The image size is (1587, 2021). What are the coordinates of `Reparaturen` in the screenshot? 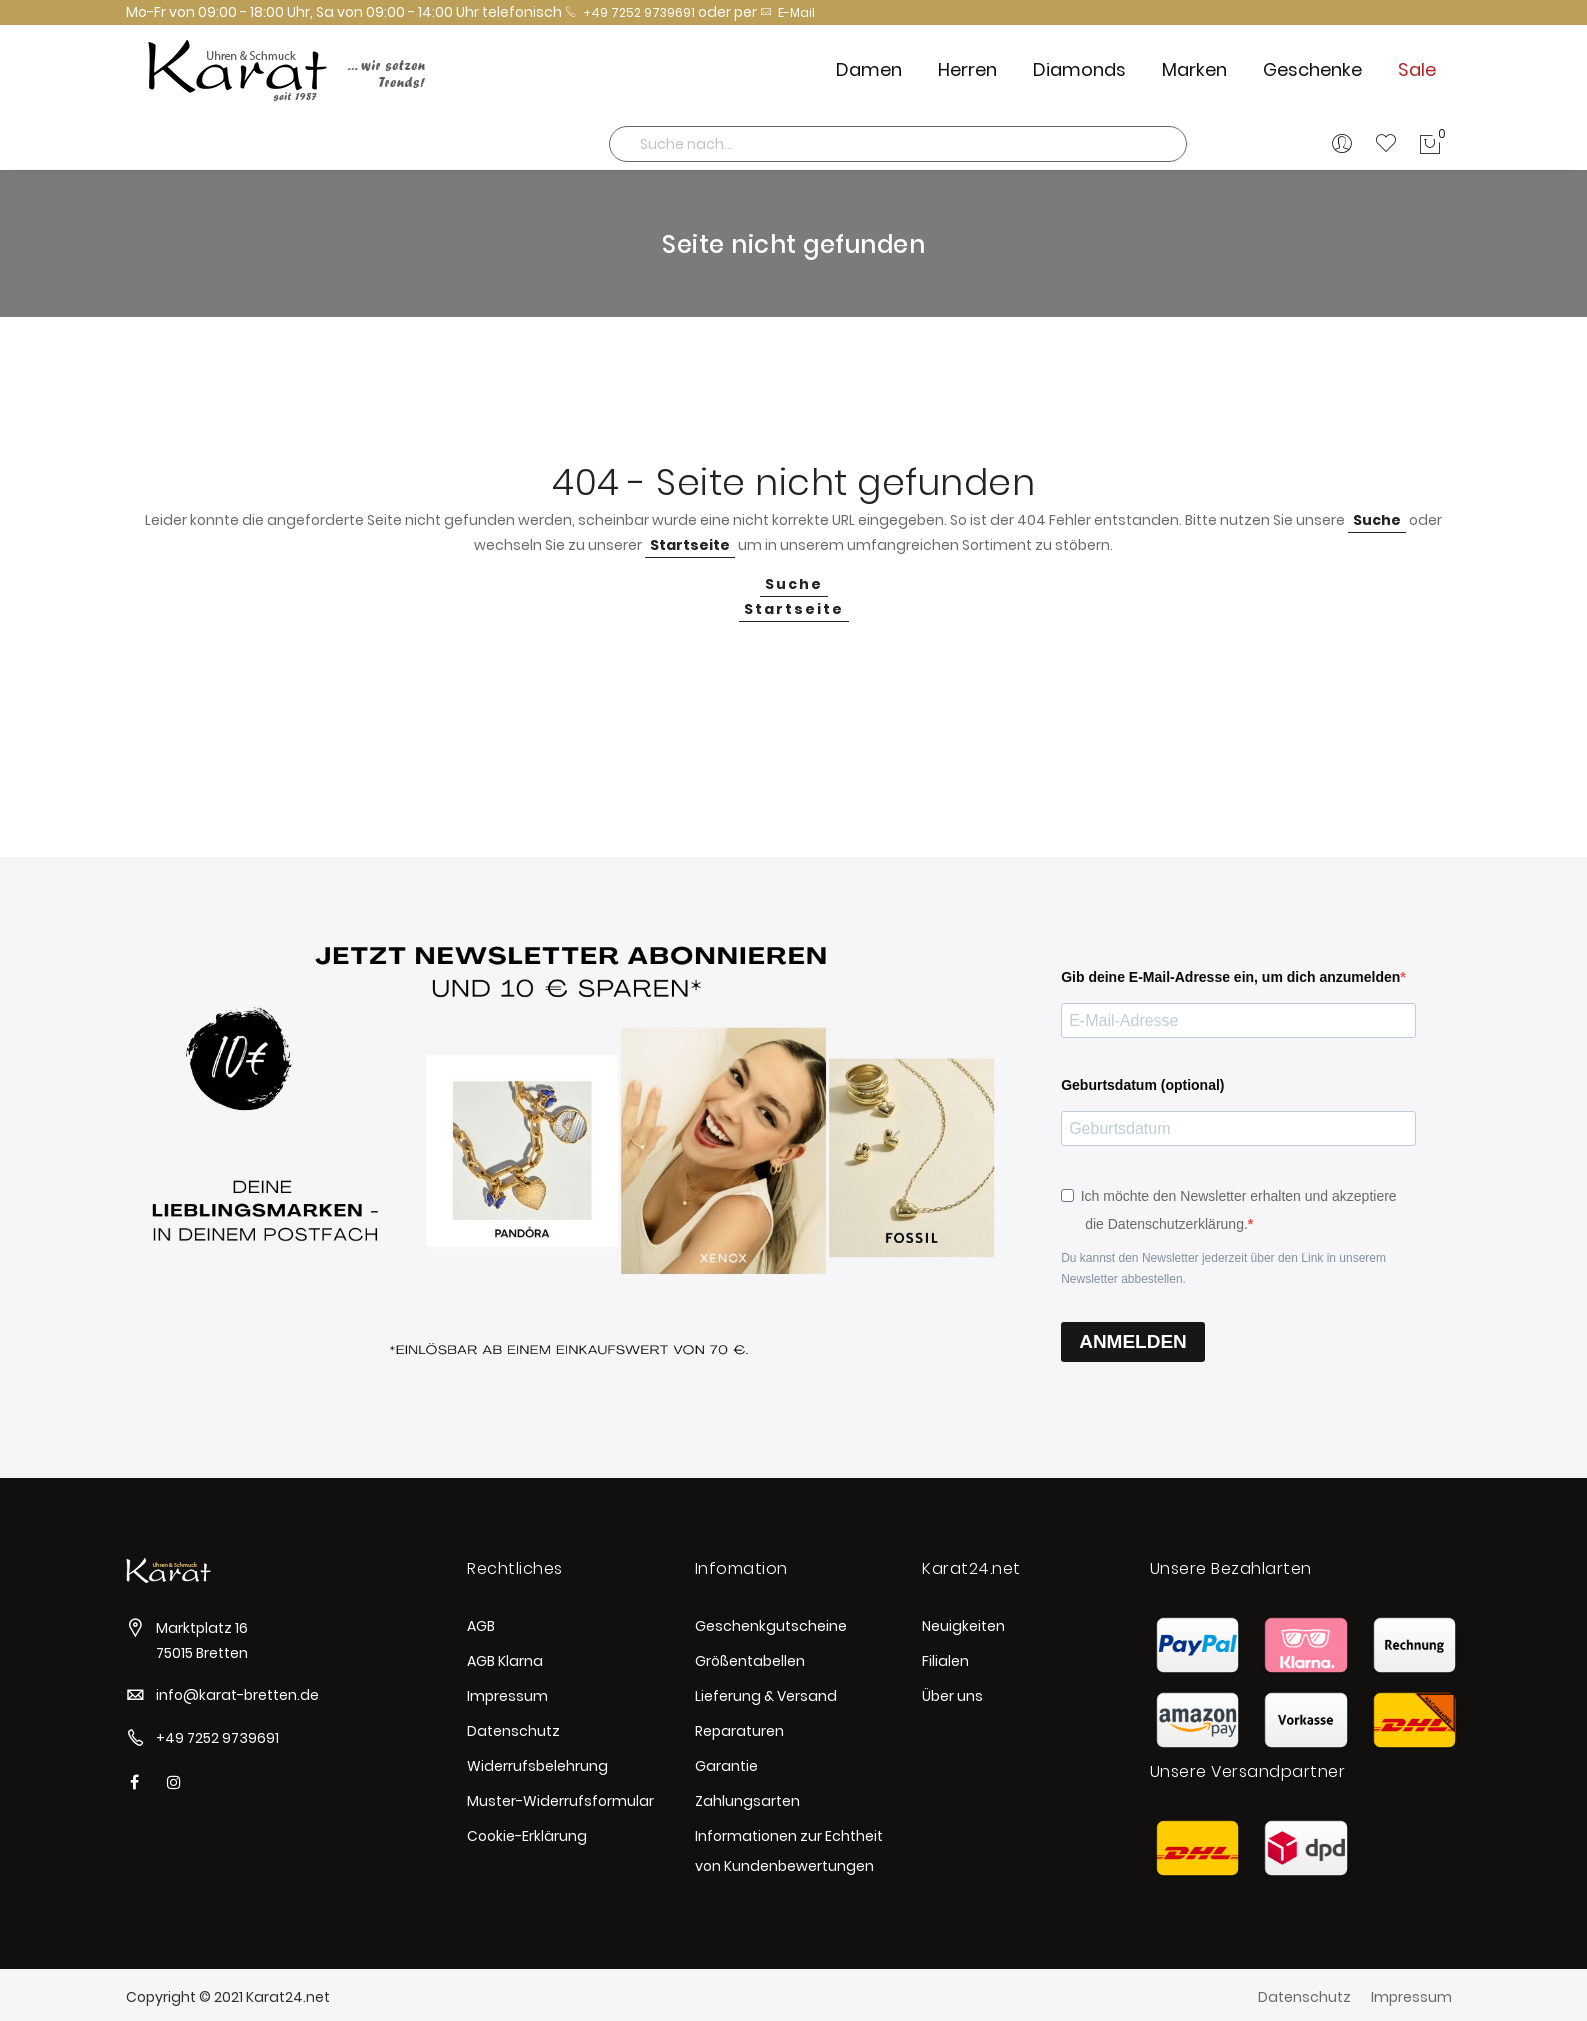 It's located at (739, 1731).